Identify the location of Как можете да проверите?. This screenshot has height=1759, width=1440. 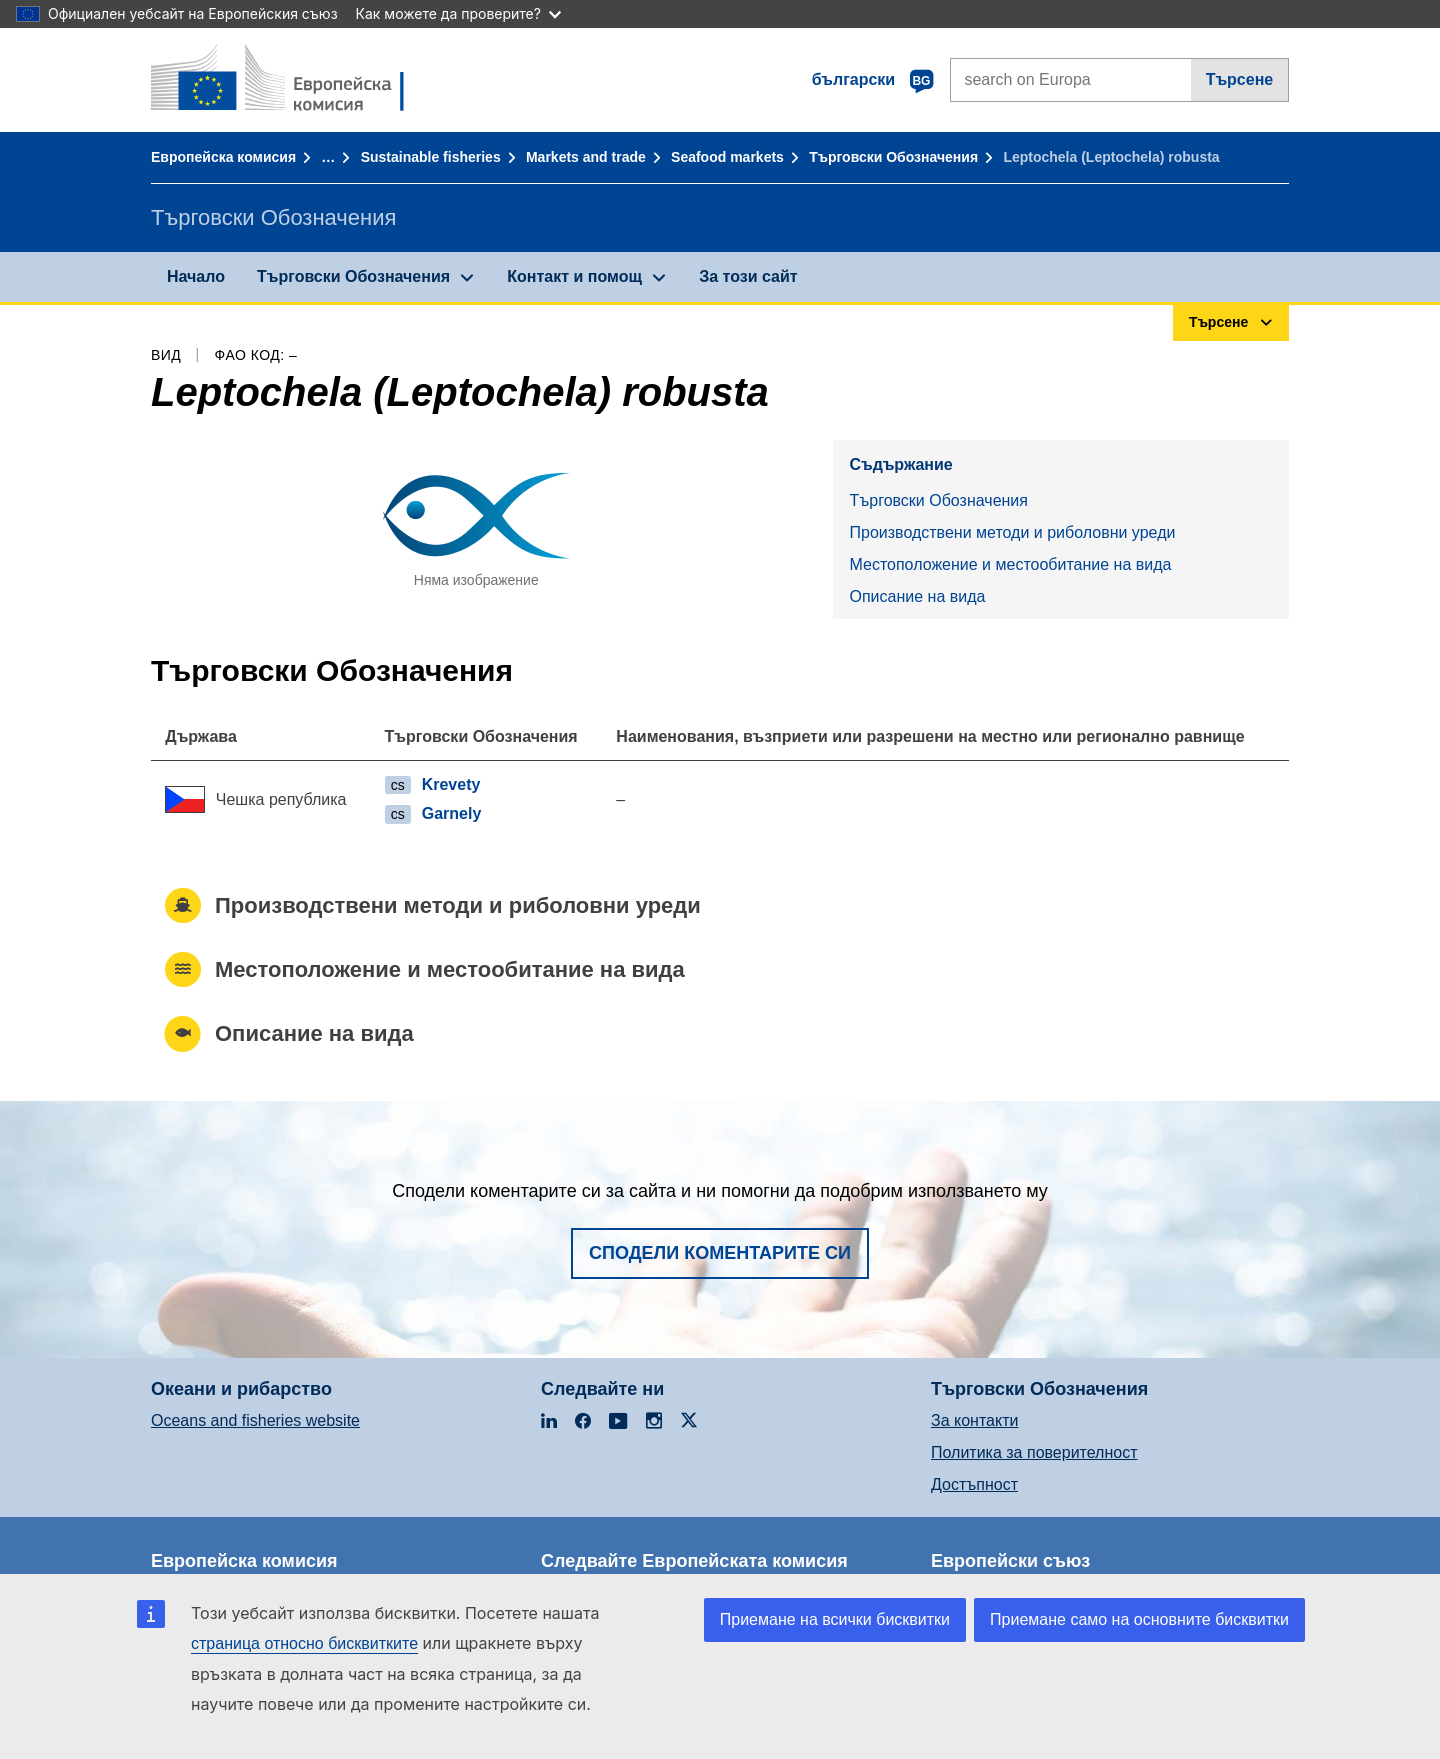
(458, 13).